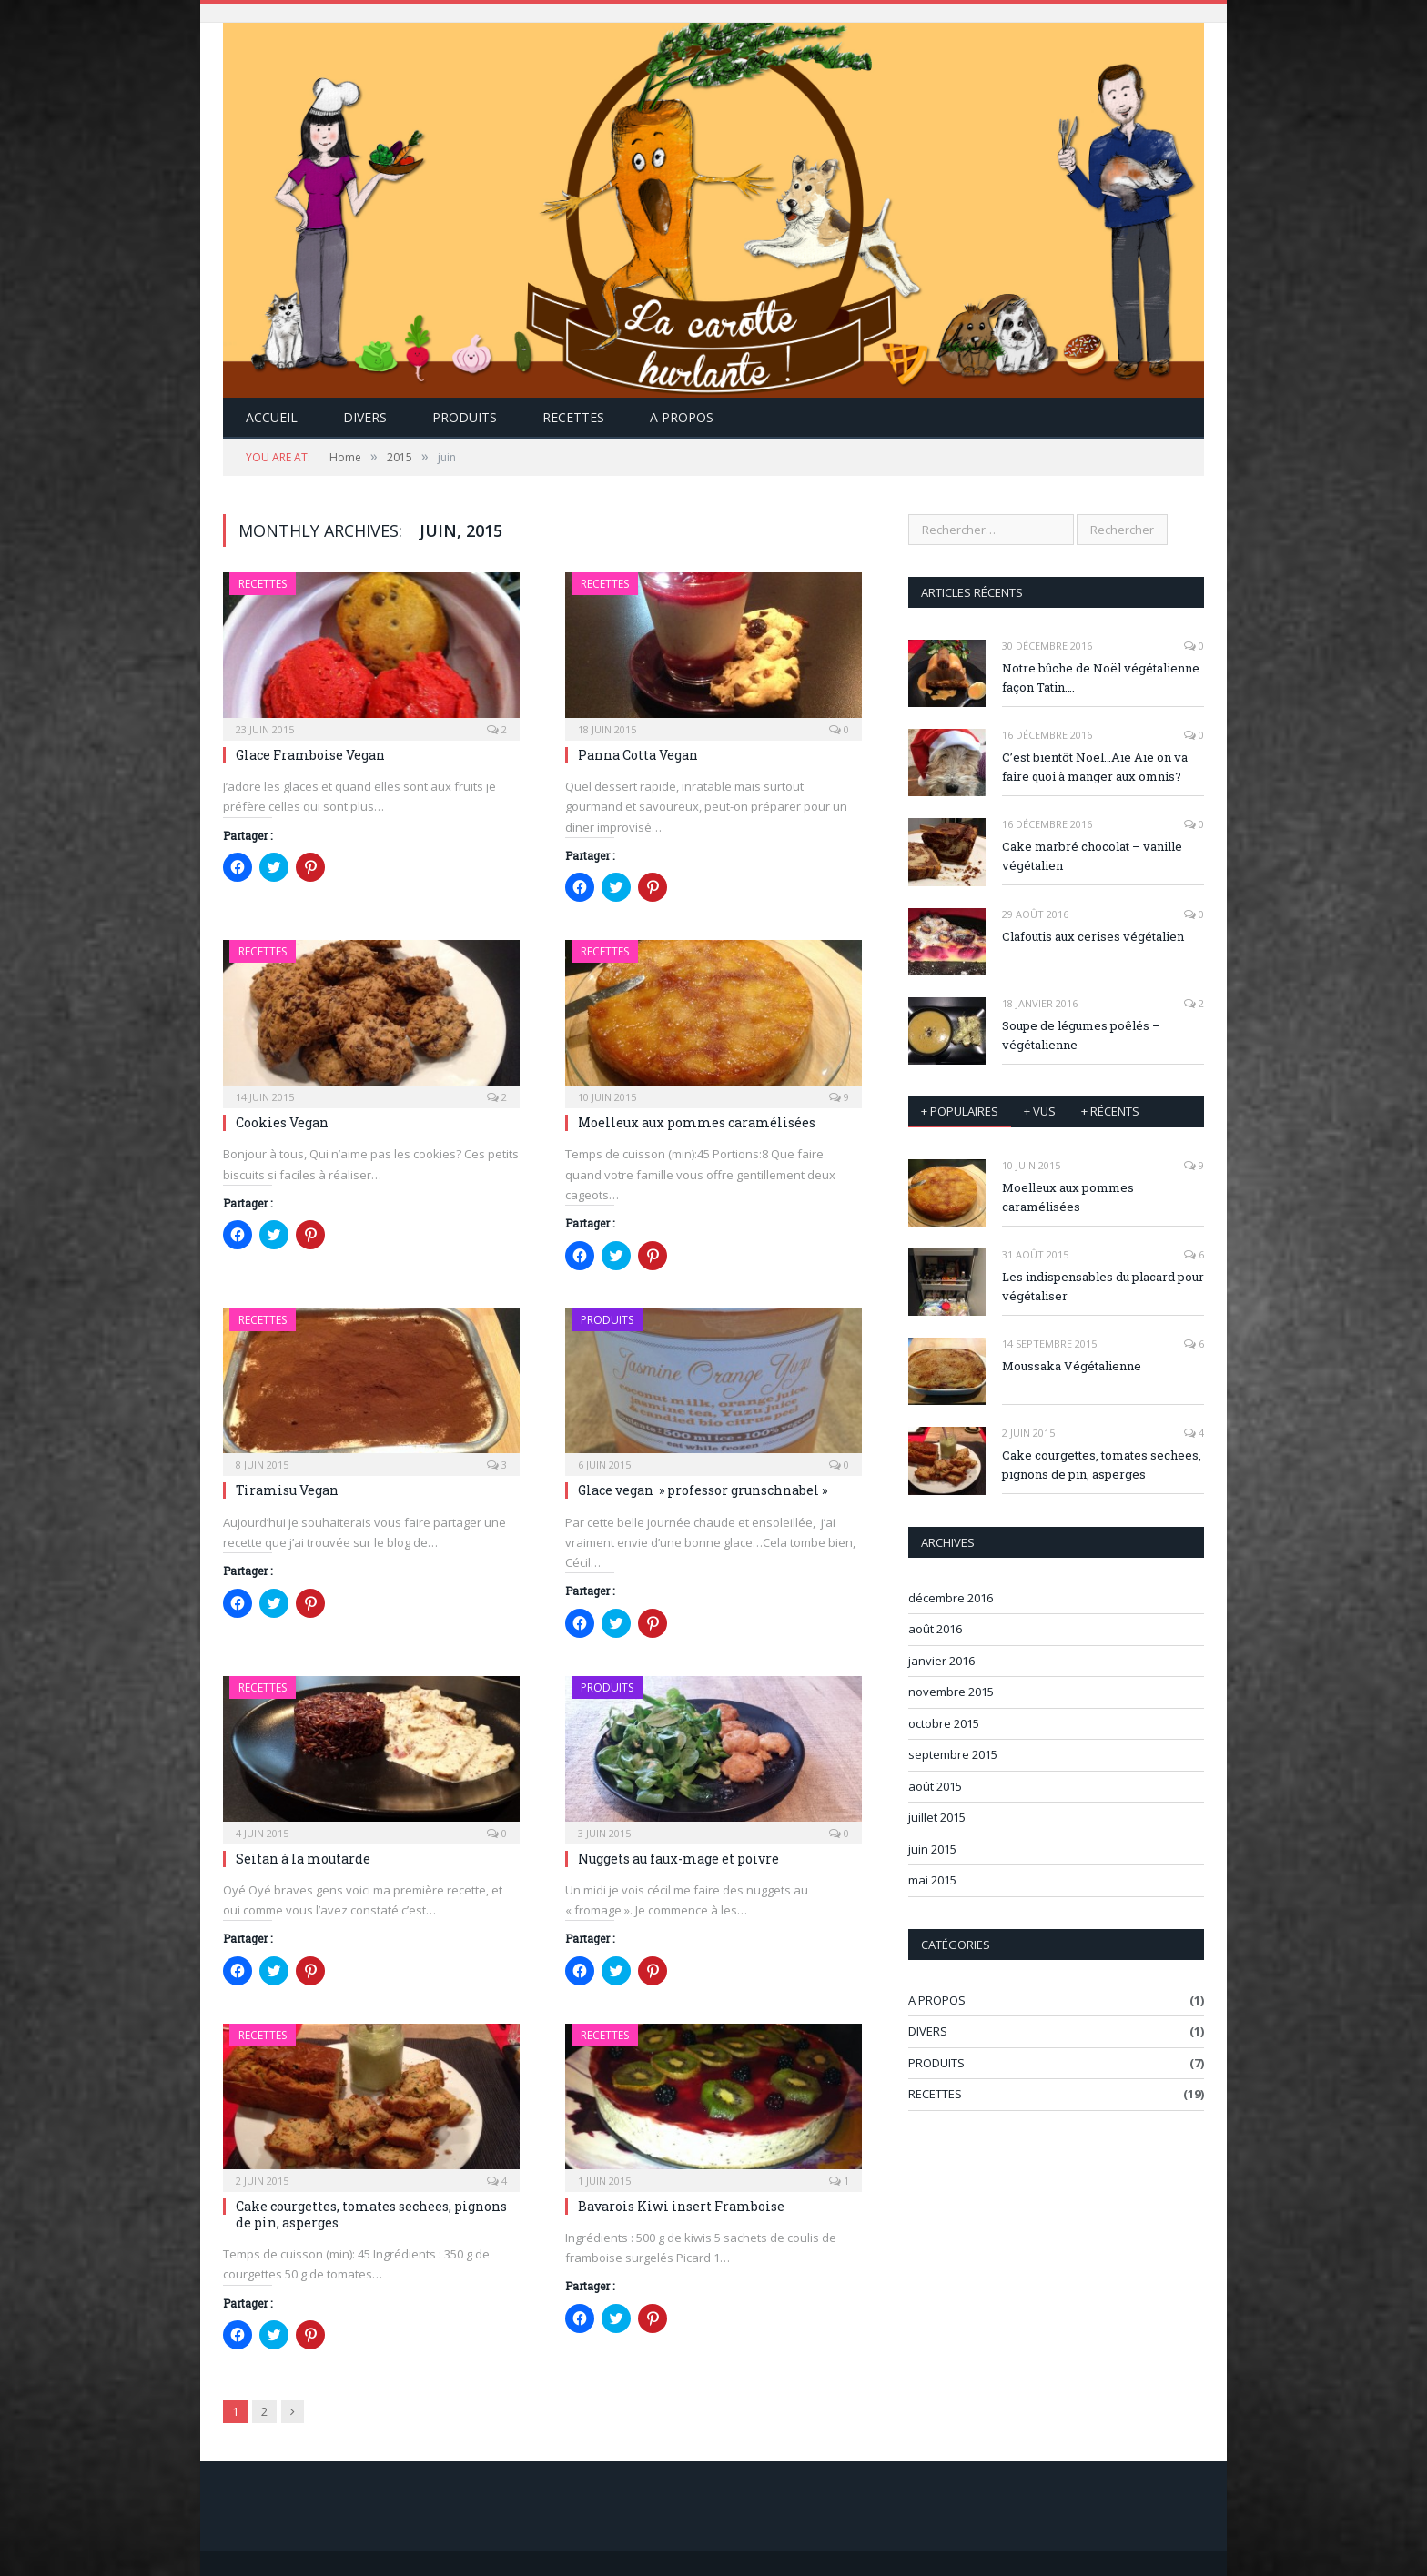 Image resolution: width=1427 pixels, height=2576 pixels. I want to click on A PROPOS, so click(937, 2000).